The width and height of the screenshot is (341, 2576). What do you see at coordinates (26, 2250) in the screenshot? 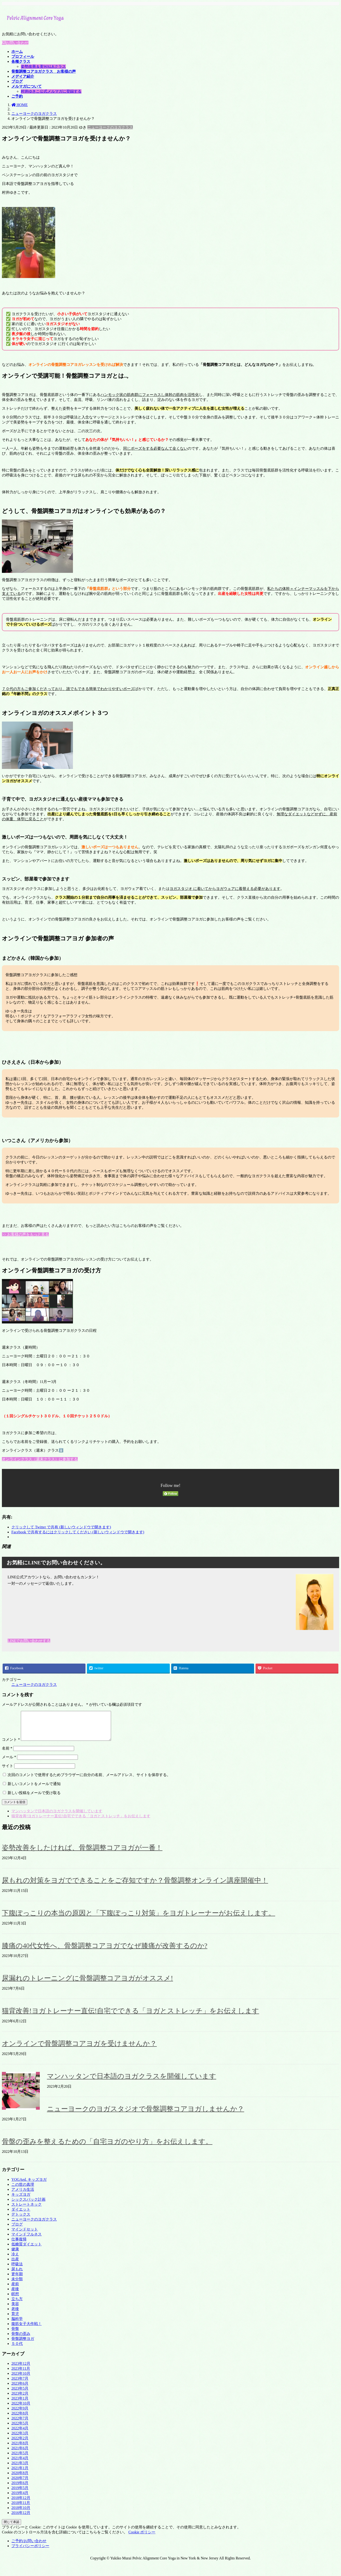
I see `低糖質ダイエット` at bounding box center [26, 2250].